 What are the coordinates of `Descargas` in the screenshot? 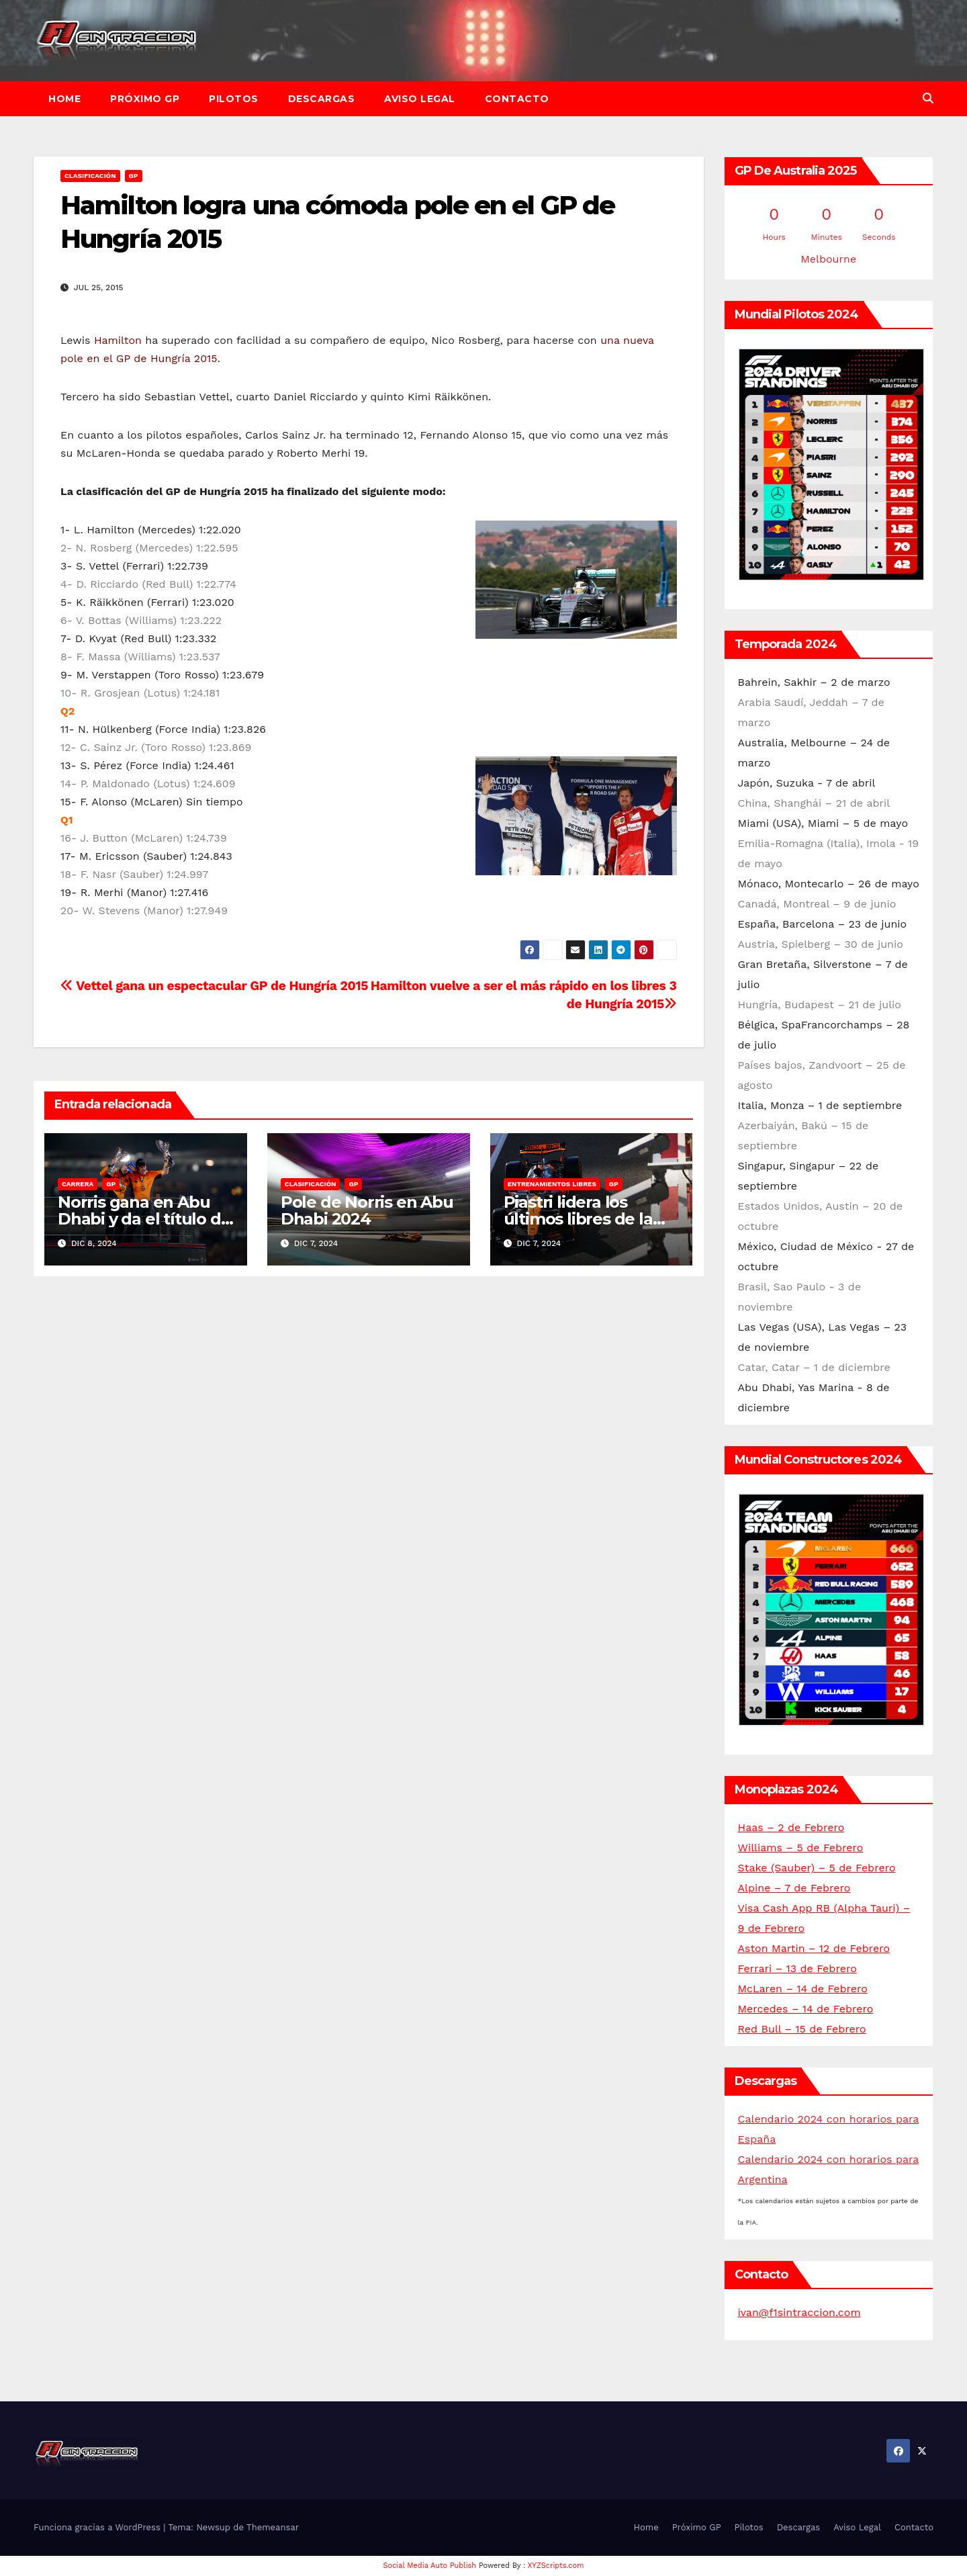 It's located at (321, 99).